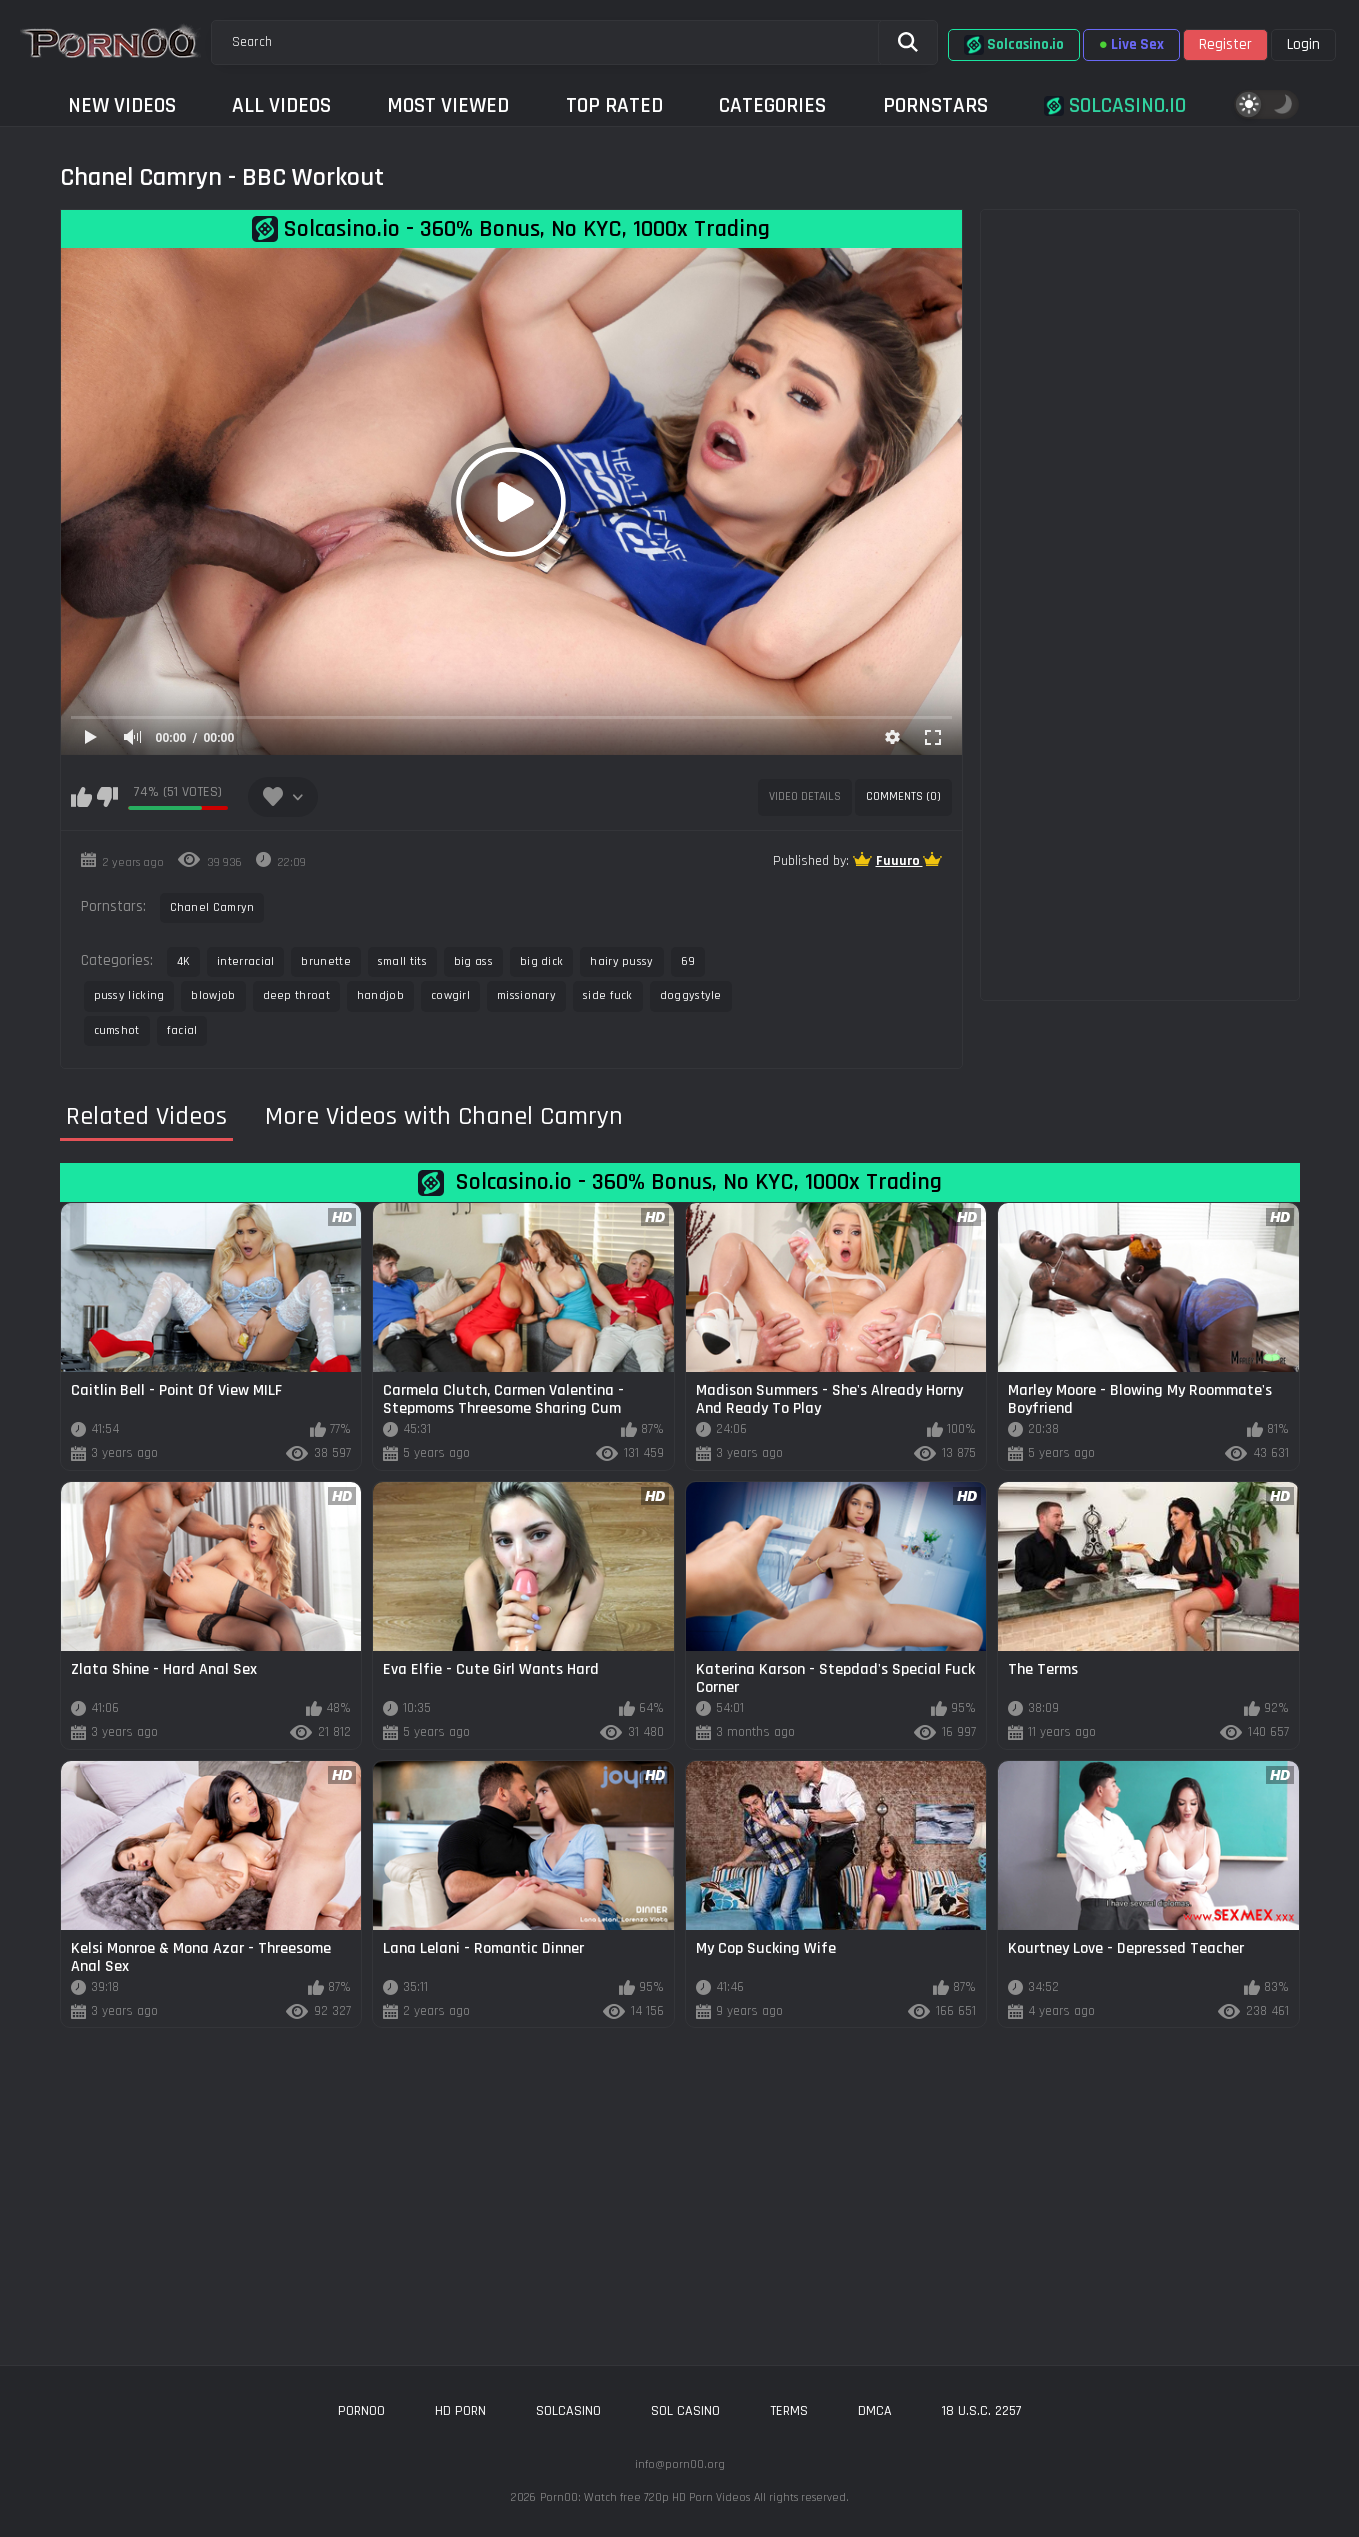 The width and height of the screenshot is (1359, 2537). What do you see at coordinates (245, 961) in the screenshot?
I see `interracial` at bounding box center [245, 961].